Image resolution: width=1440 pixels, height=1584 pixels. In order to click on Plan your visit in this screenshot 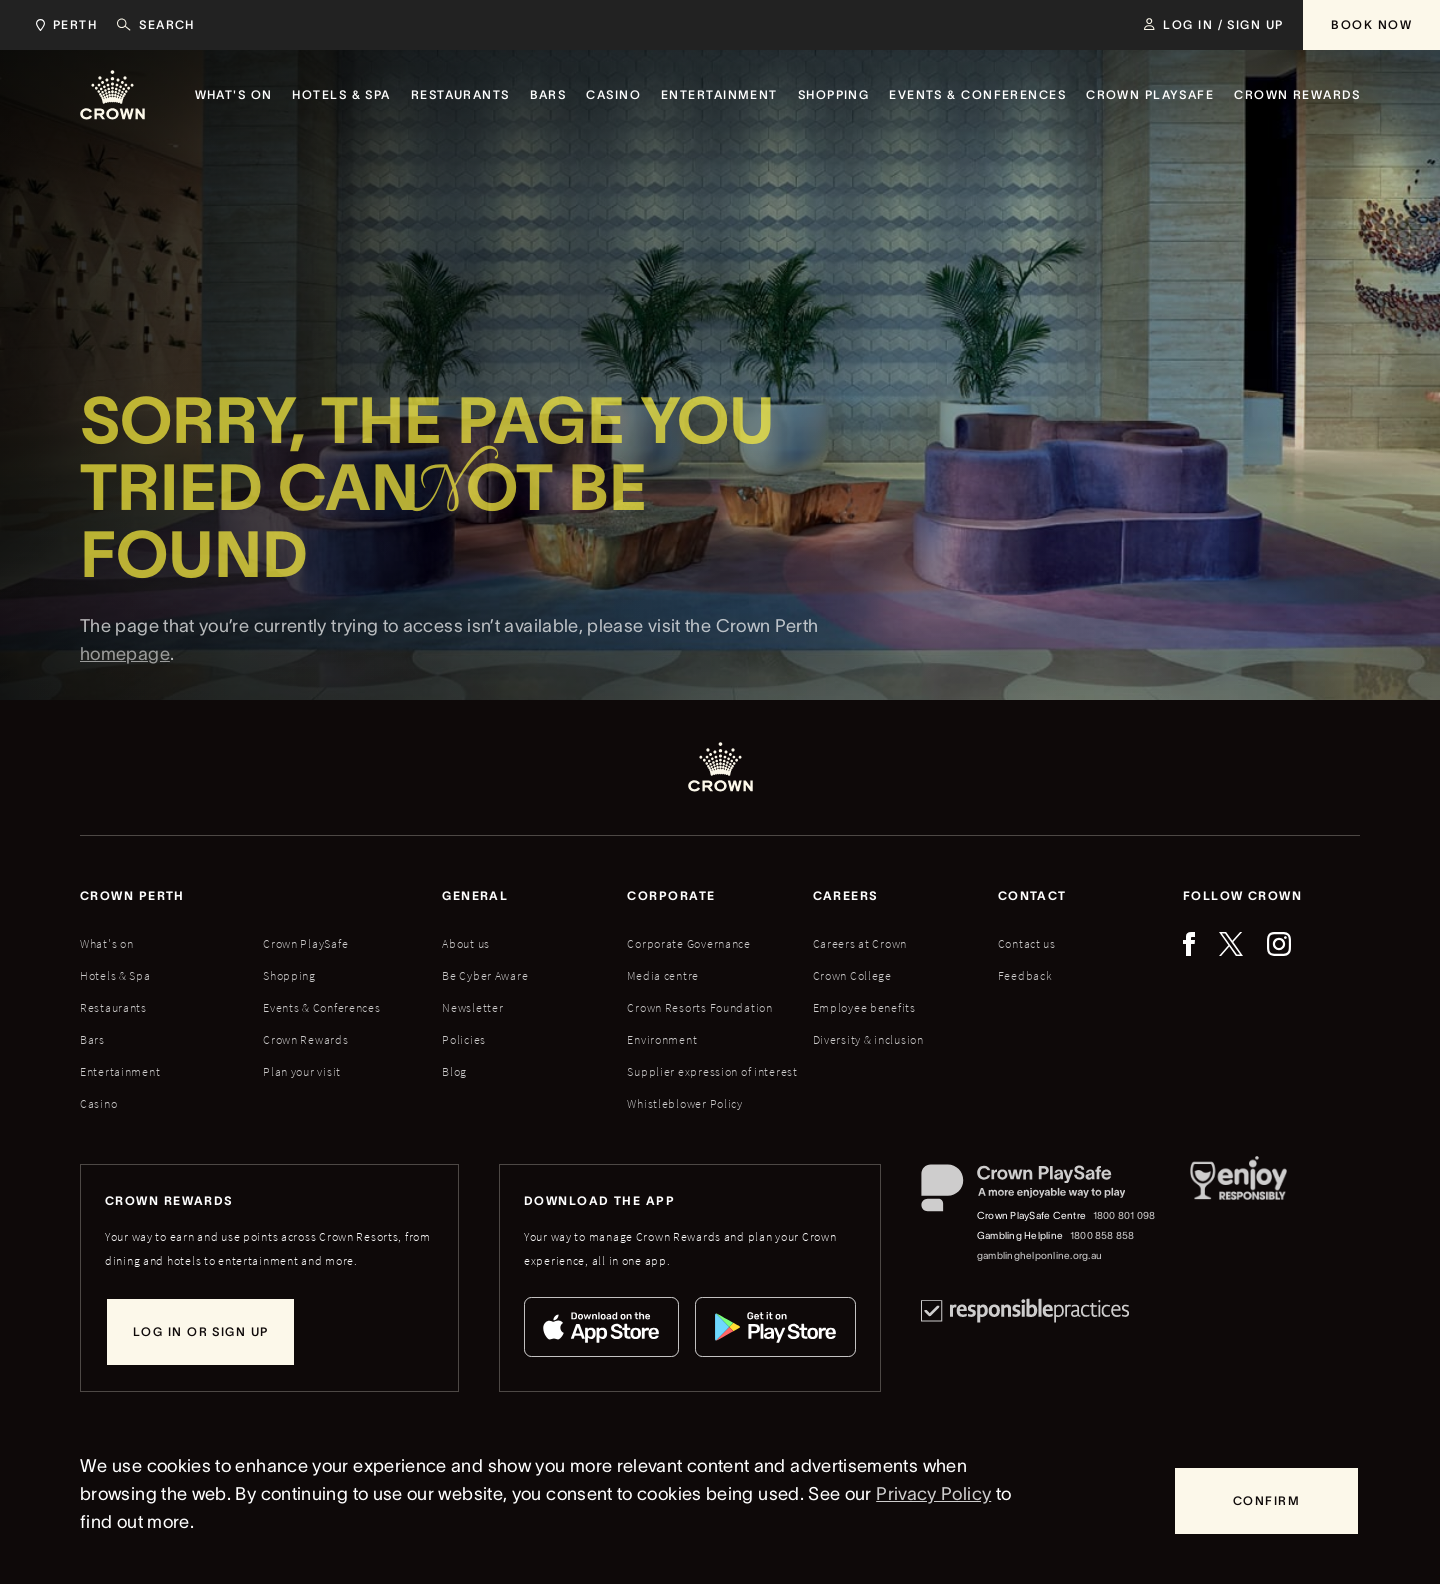, I will do `click(302, 1071)`.